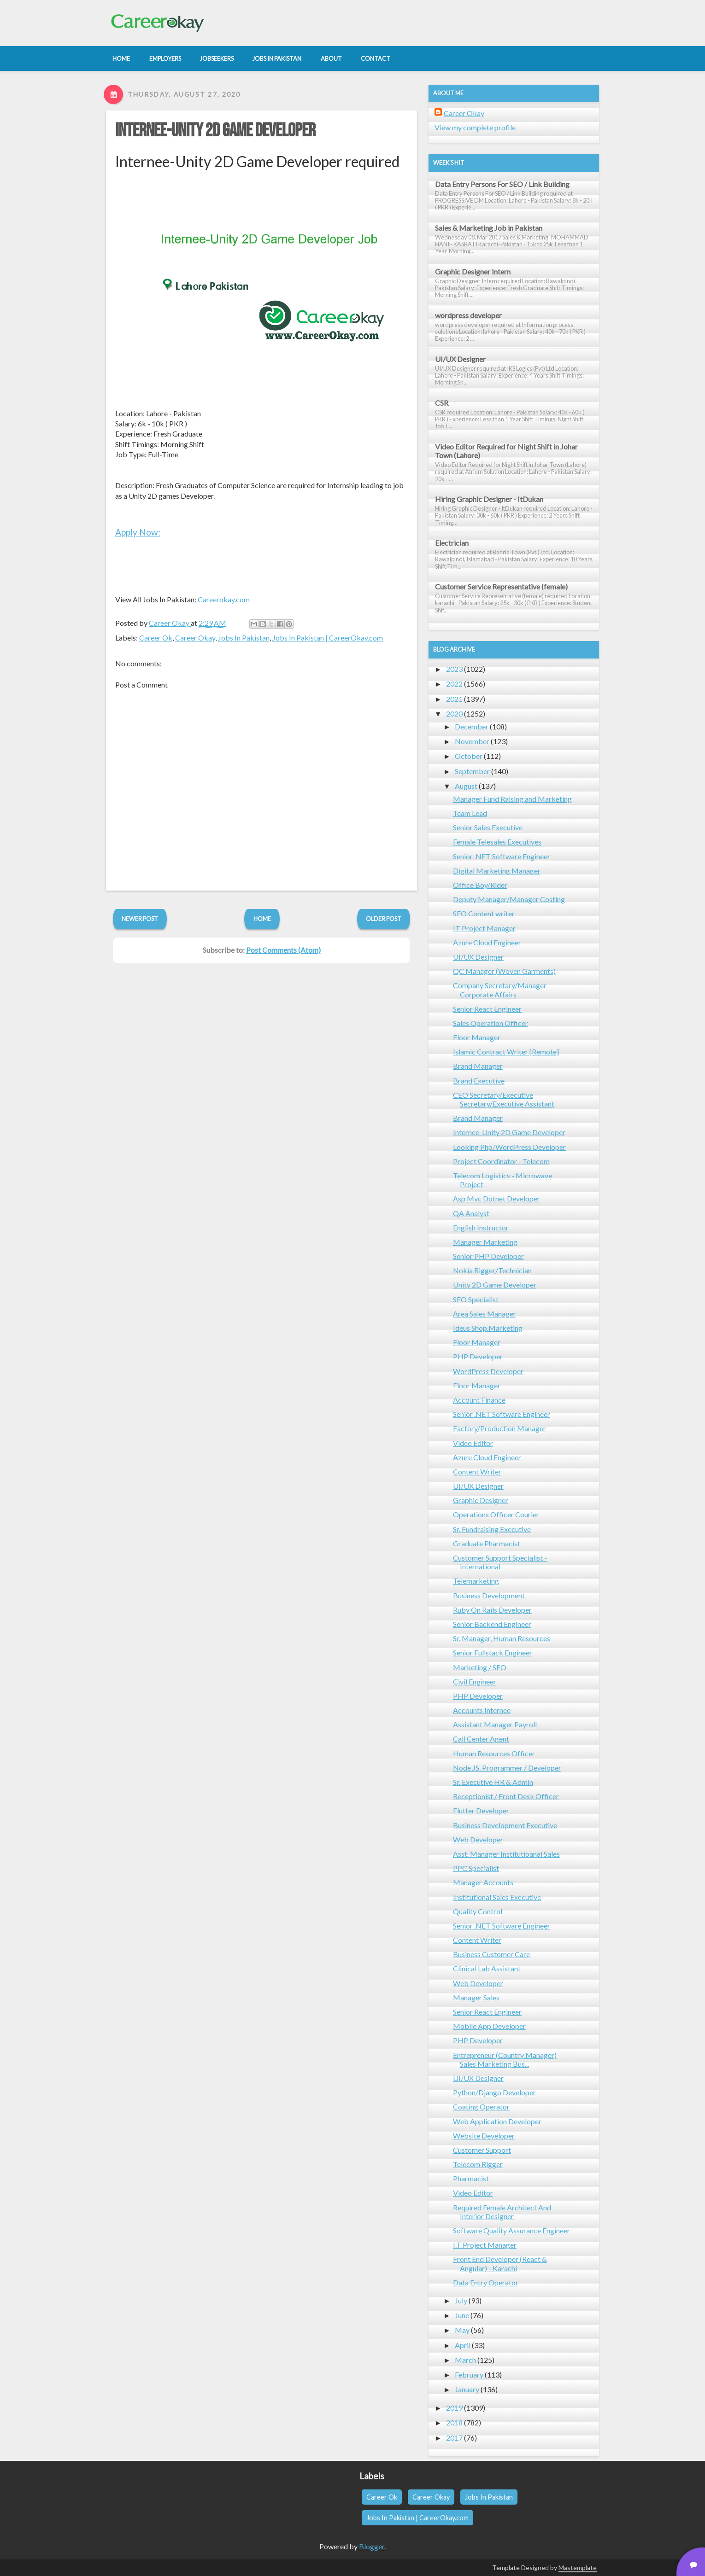 Image resolution: width=705 pixels, height=2576 pixels. I want to click on Video Editor, so click(473, 1443).